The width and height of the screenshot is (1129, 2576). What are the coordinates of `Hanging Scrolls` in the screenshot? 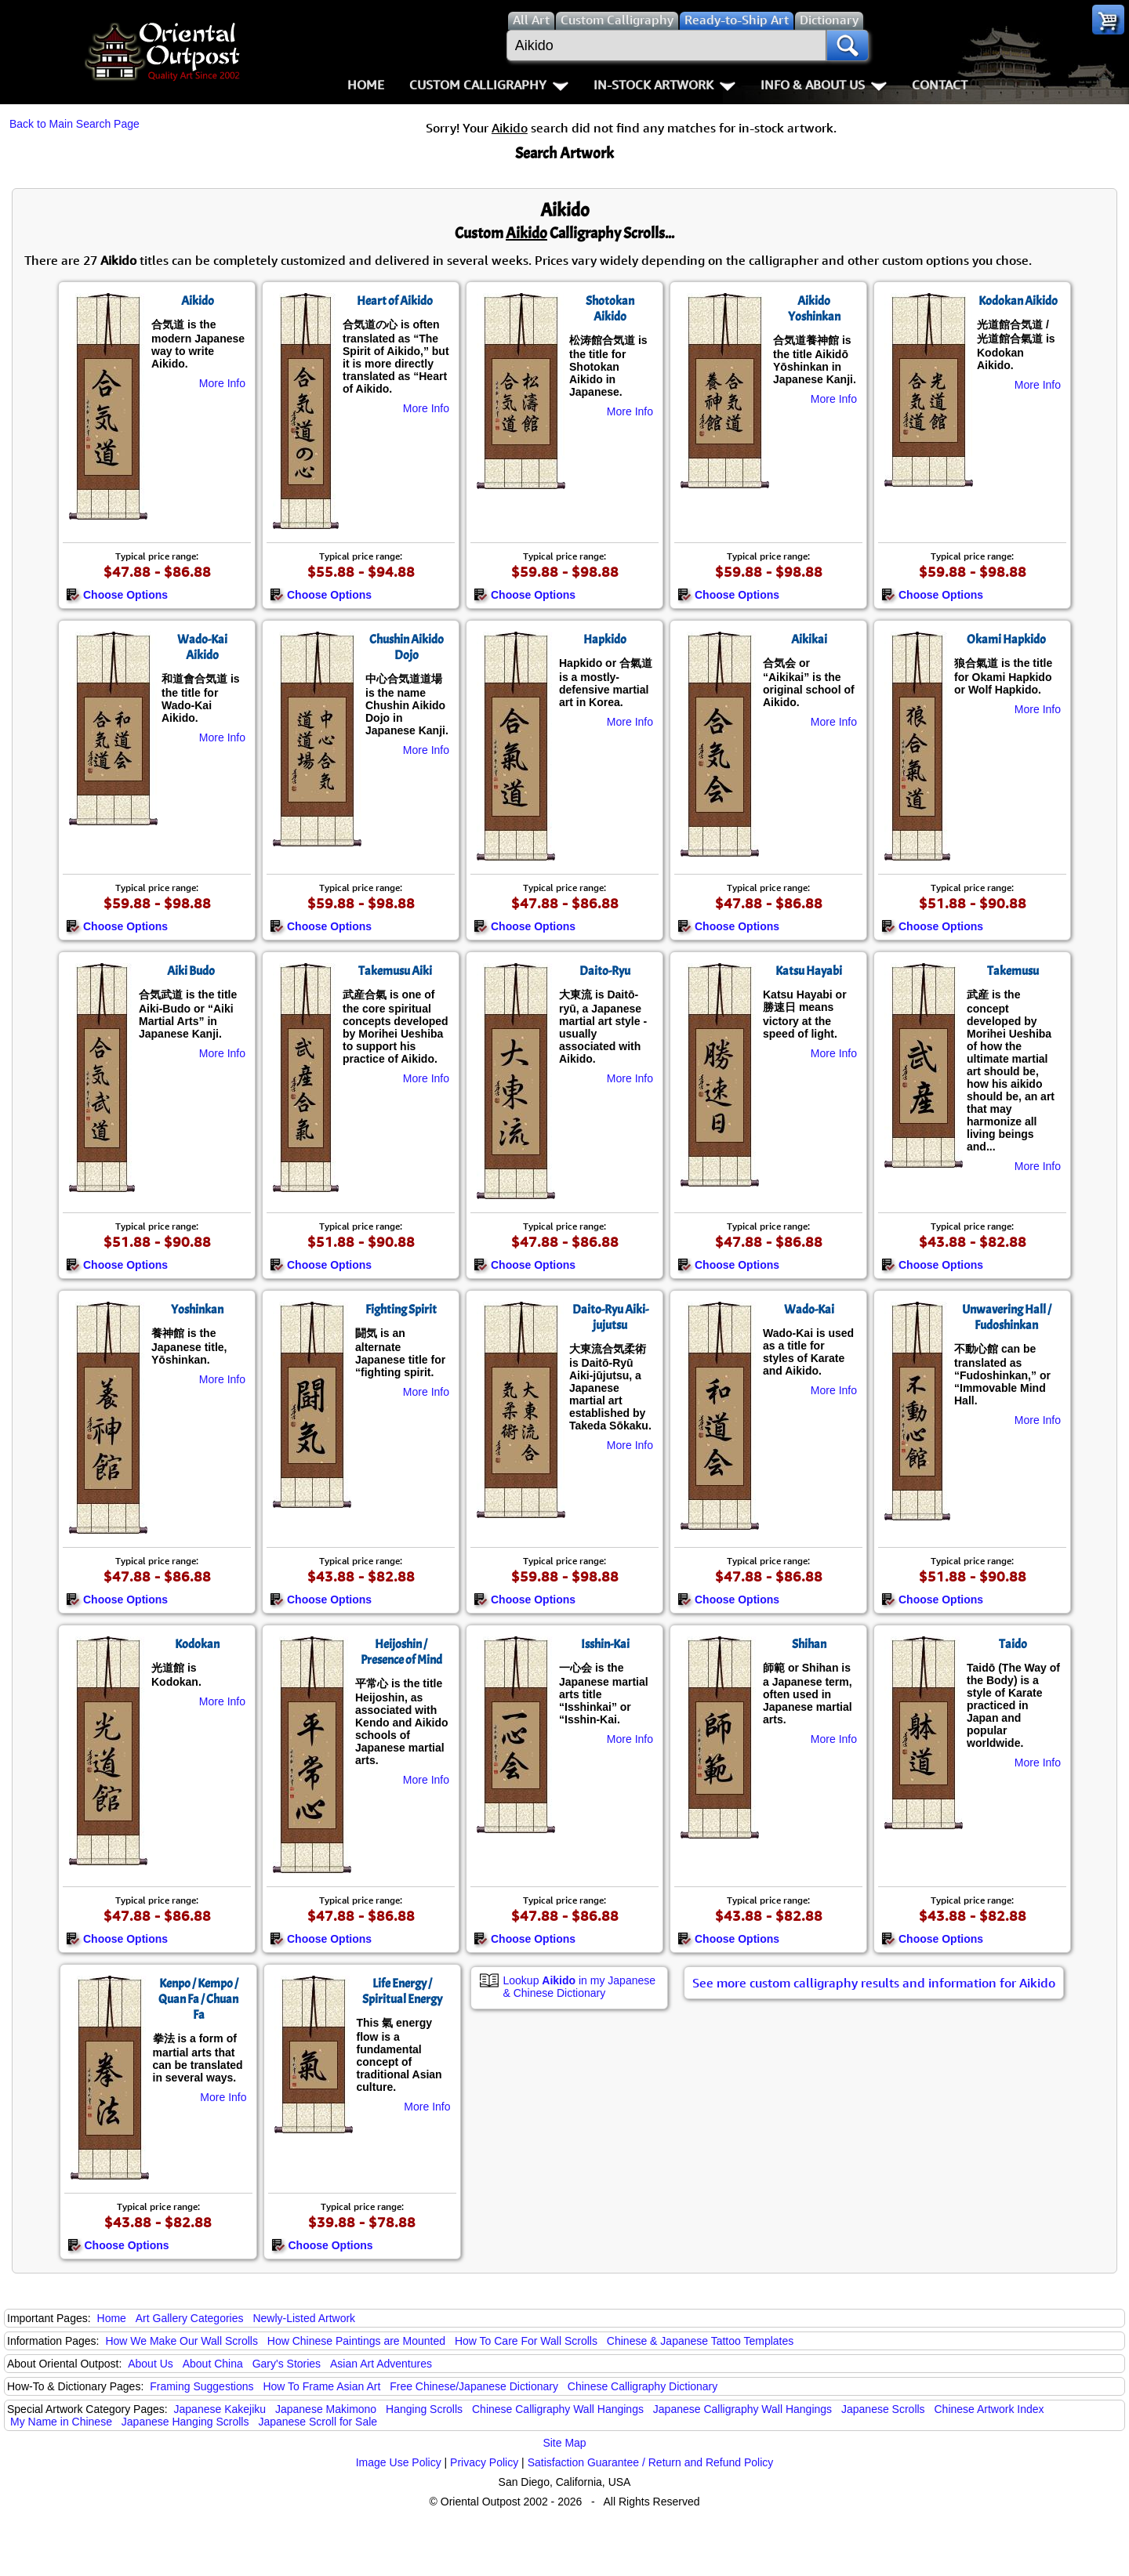 It's located at (424, 2409).